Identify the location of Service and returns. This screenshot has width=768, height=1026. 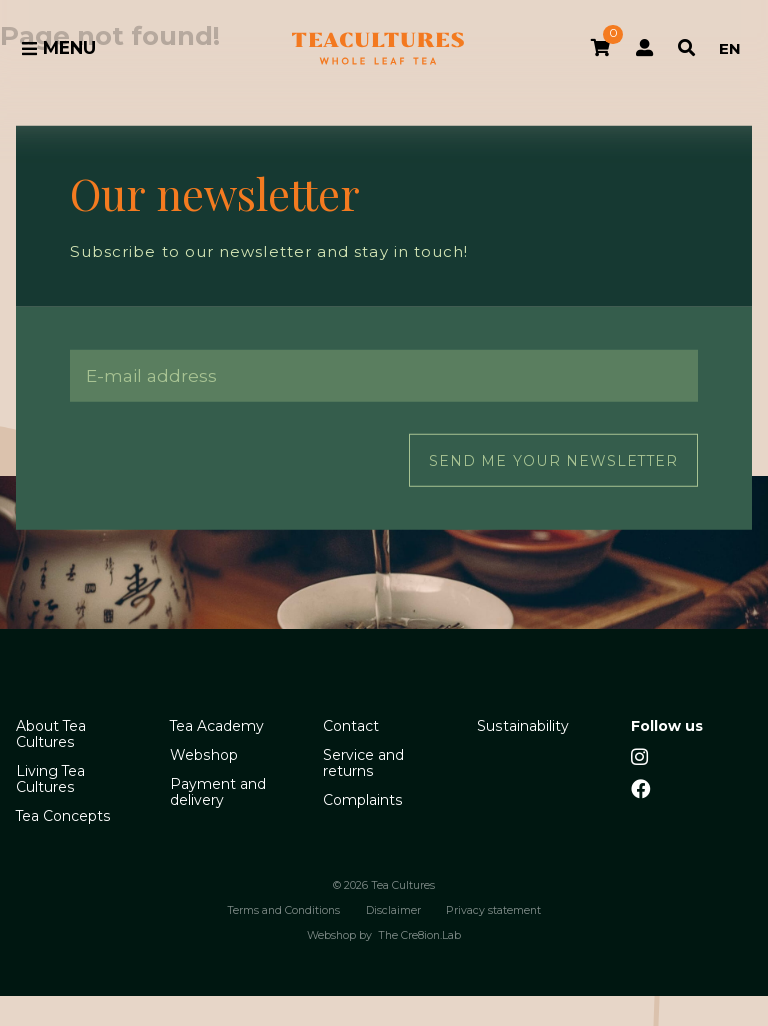
(363, 763).